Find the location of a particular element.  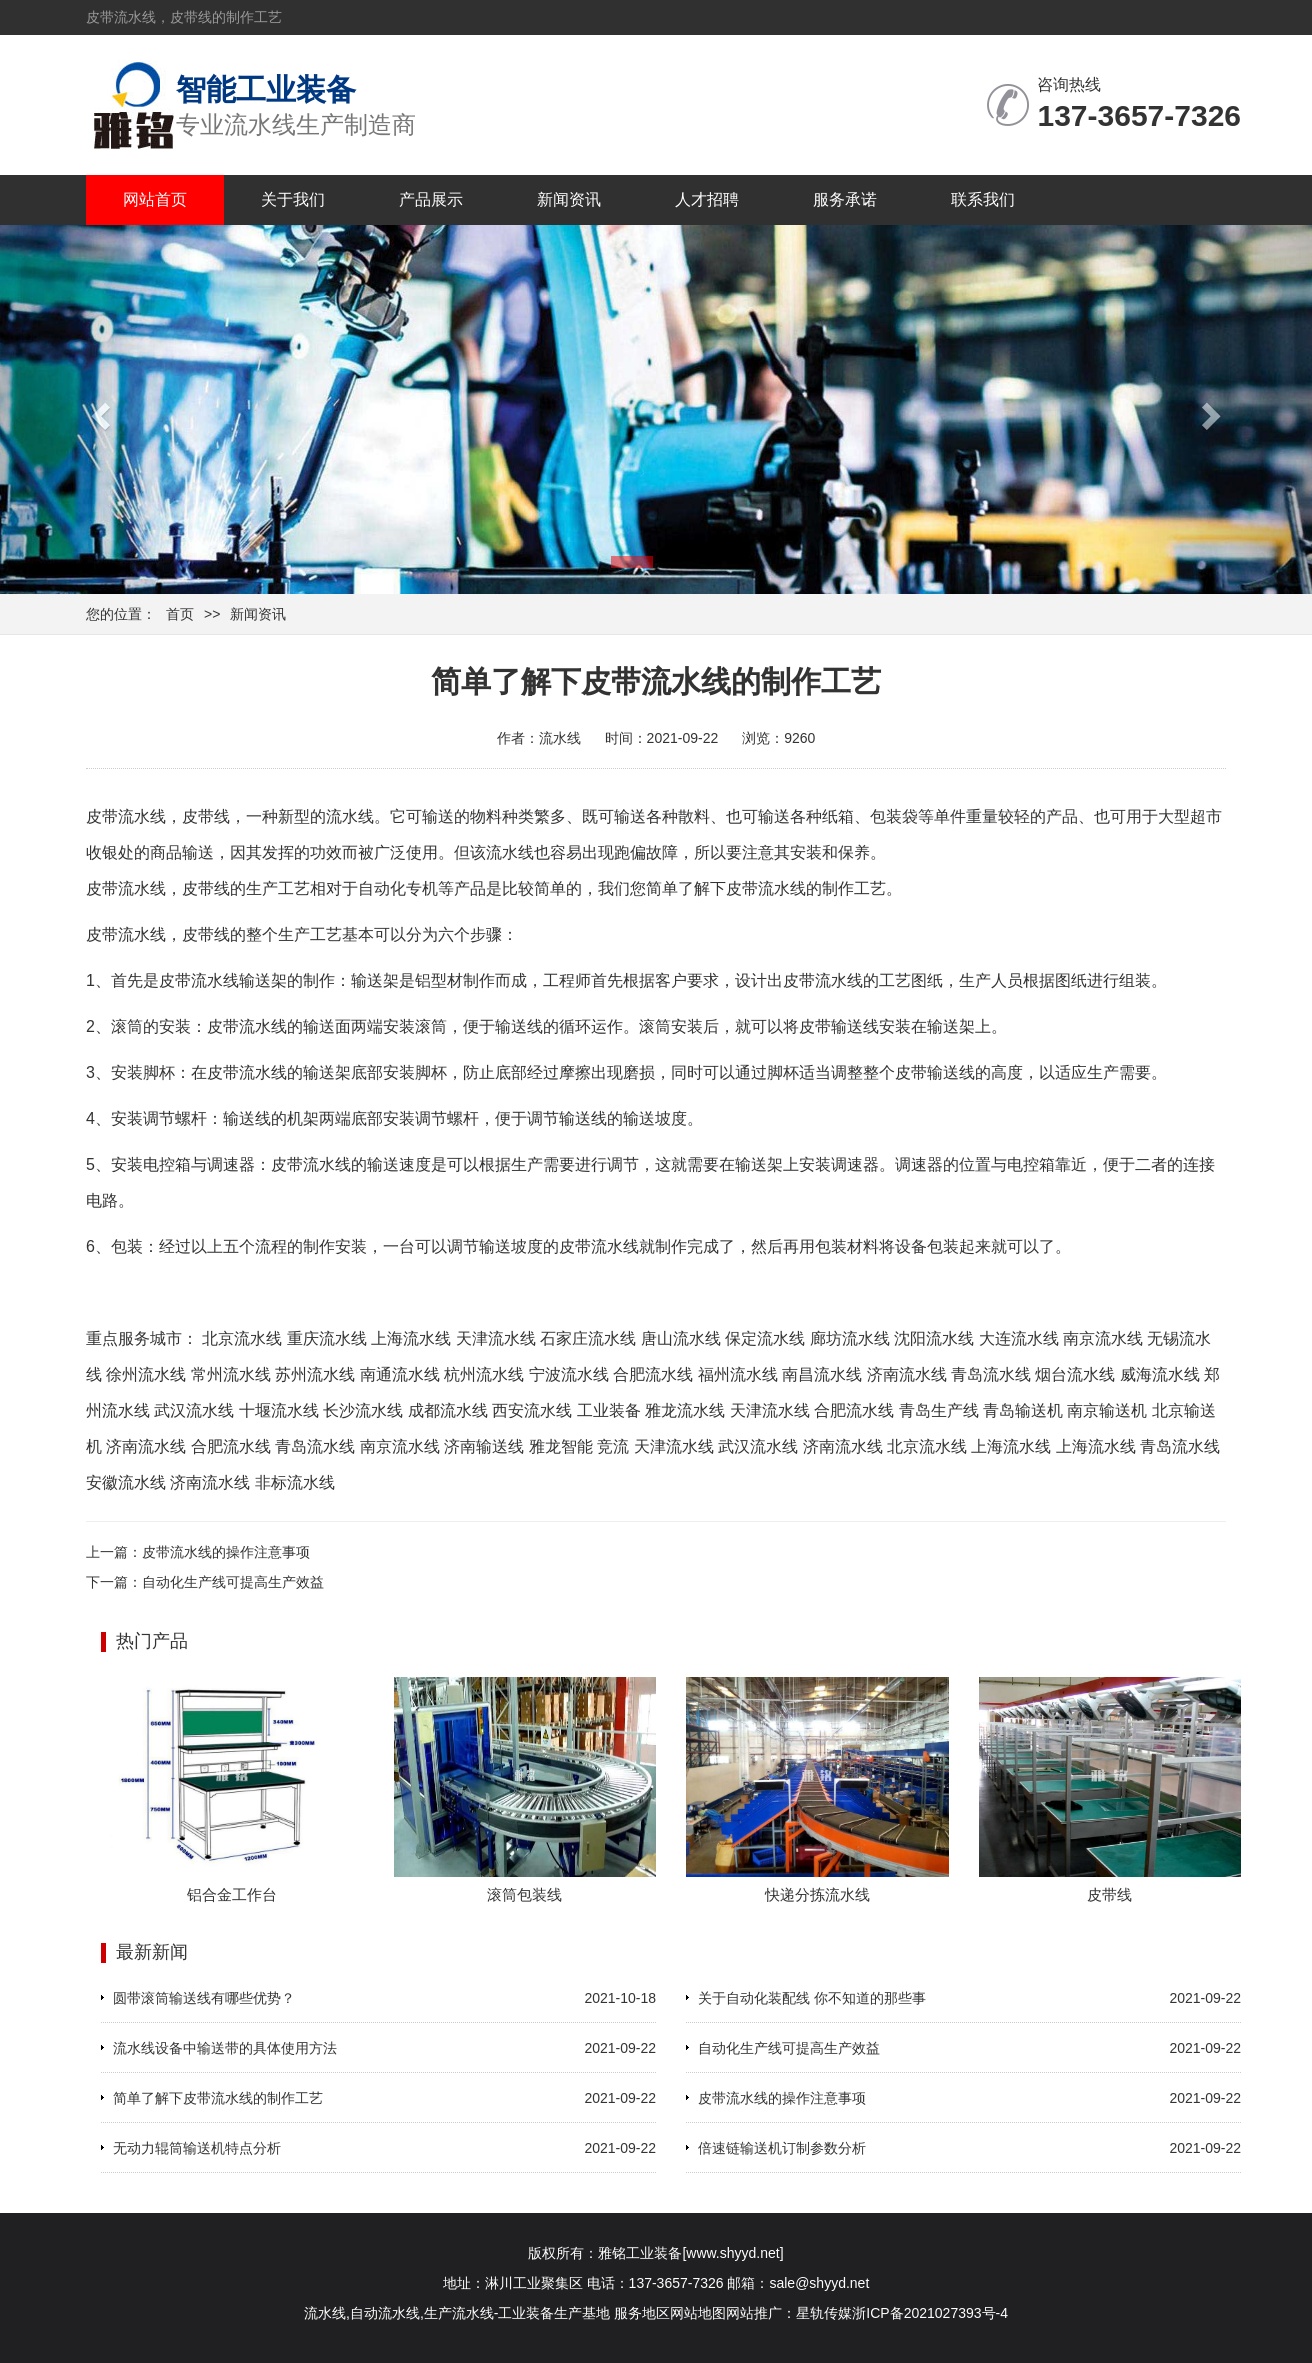

人才招聘 is located at coordinates (707, 199).